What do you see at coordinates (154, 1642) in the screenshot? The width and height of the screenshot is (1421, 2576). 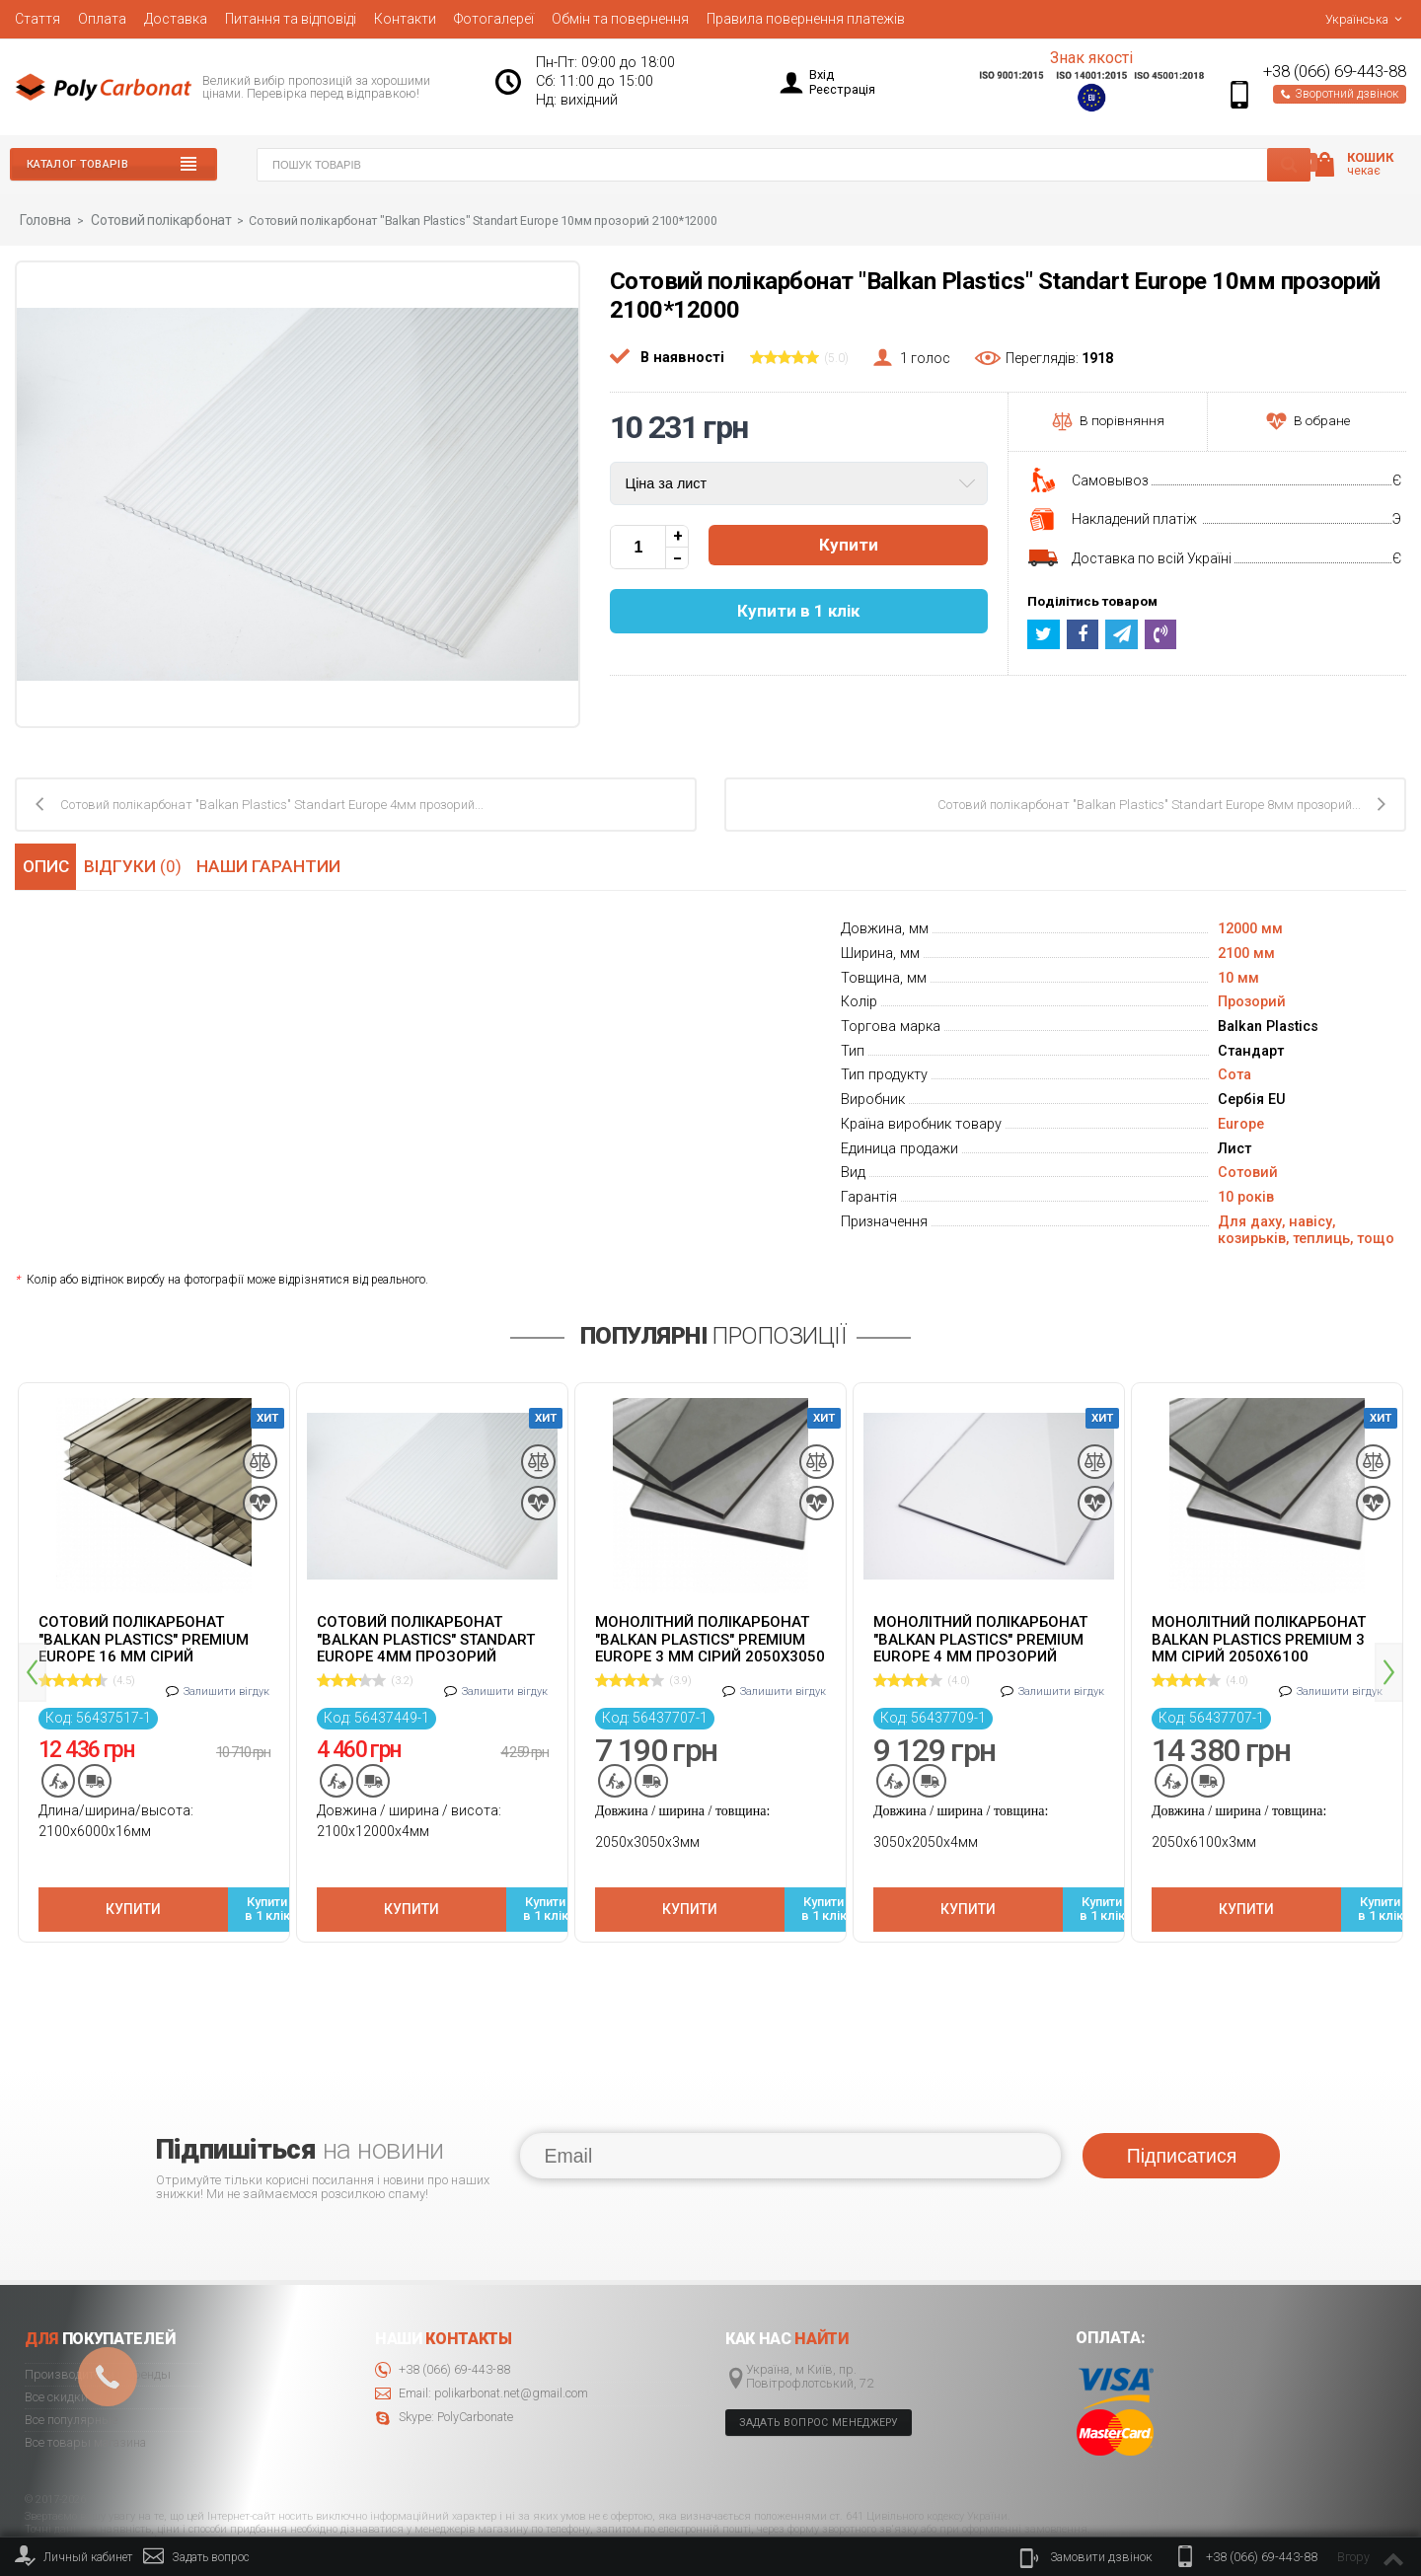 I see `[option]` at bounding box center [154, 1642].